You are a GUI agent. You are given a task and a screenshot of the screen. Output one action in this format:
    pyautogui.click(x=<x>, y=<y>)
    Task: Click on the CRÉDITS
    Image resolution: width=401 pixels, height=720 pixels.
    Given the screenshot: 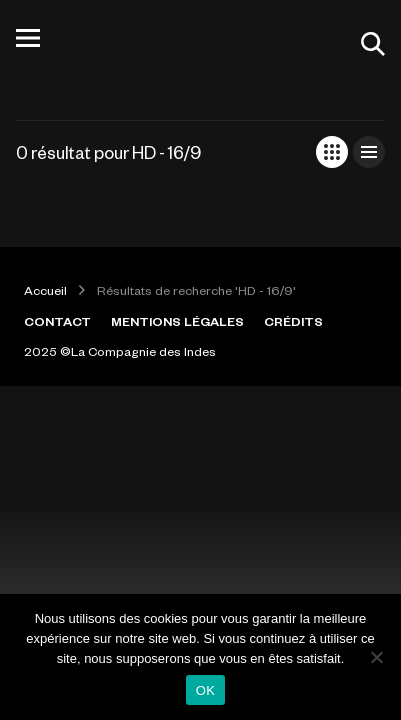 What is the action you would take?
    pyautogui.click(x=293, y=321)
    